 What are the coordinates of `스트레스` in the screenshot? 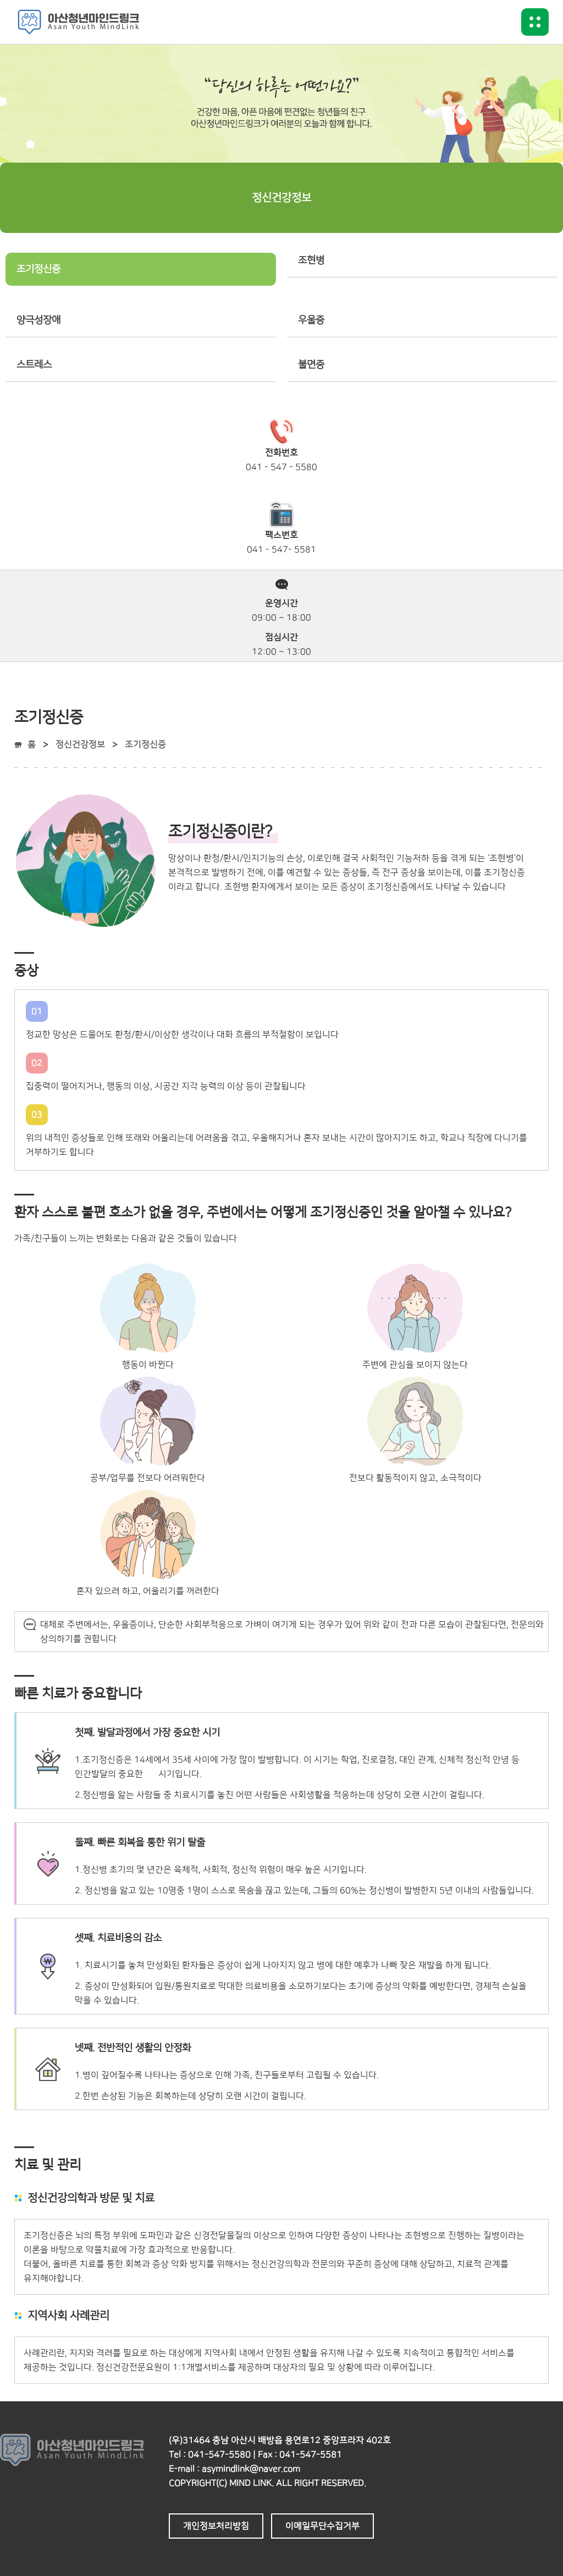 It's located at (34, 364).